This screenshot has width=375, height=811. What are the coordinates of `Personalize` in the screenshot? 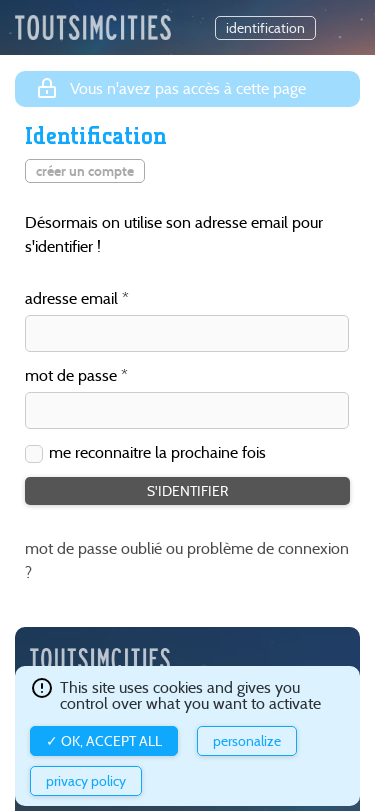 It's located at (247, 741).